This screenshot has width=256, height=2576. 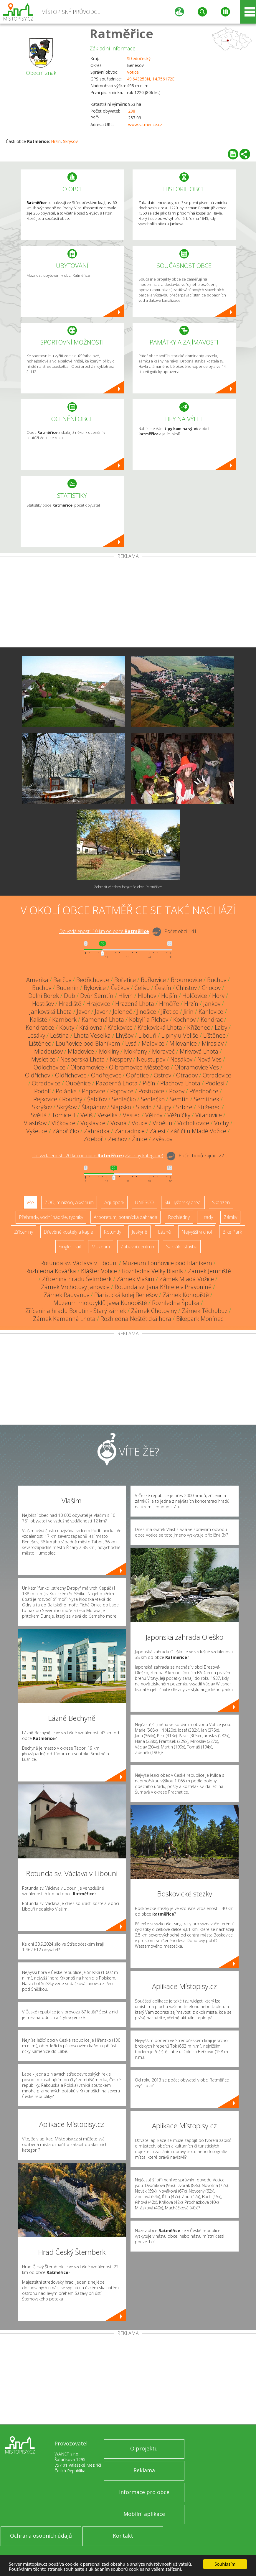 What do you see at coordinates (193, 1123) in the screenshot?
I see `Vrcholtovice` at bounding box center [193, 1123].